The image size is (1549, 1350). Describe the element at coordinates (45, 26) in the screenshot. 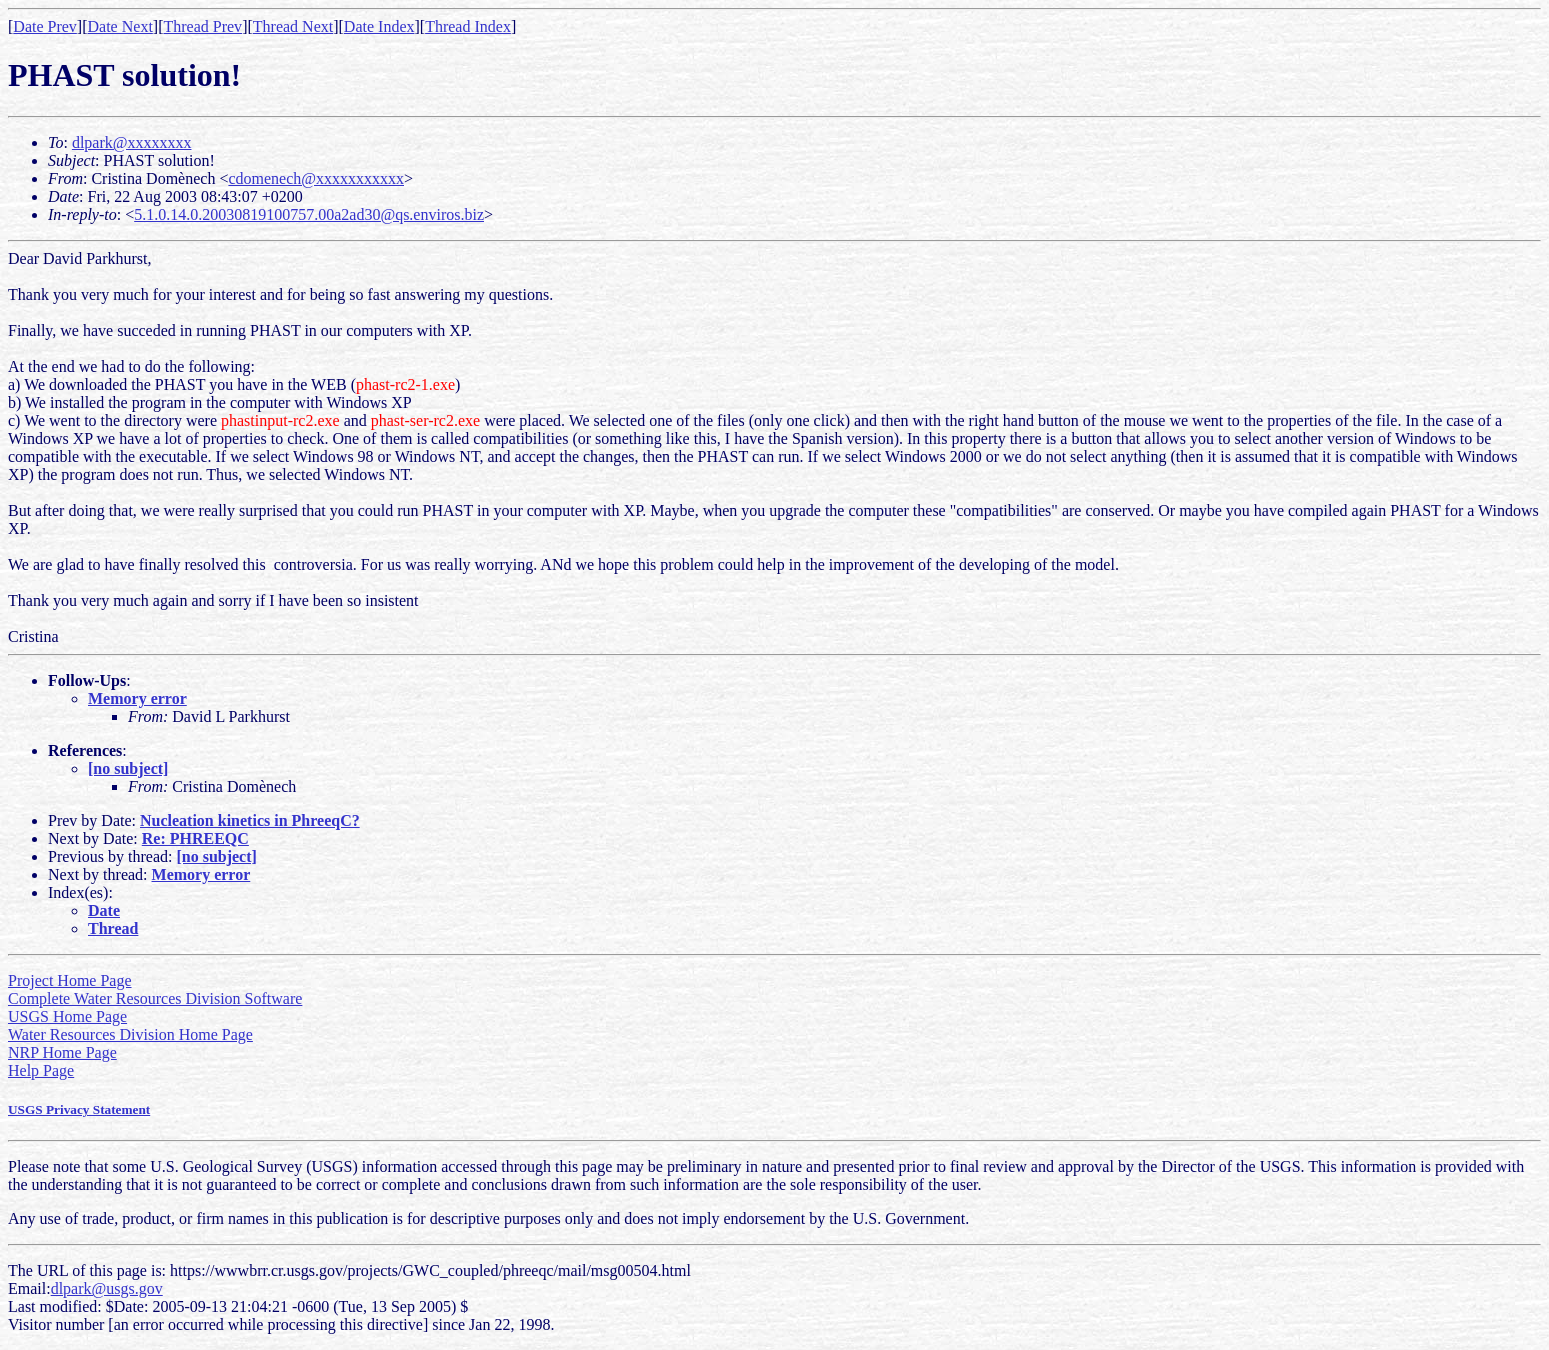

I see `Date Prev` at that location.